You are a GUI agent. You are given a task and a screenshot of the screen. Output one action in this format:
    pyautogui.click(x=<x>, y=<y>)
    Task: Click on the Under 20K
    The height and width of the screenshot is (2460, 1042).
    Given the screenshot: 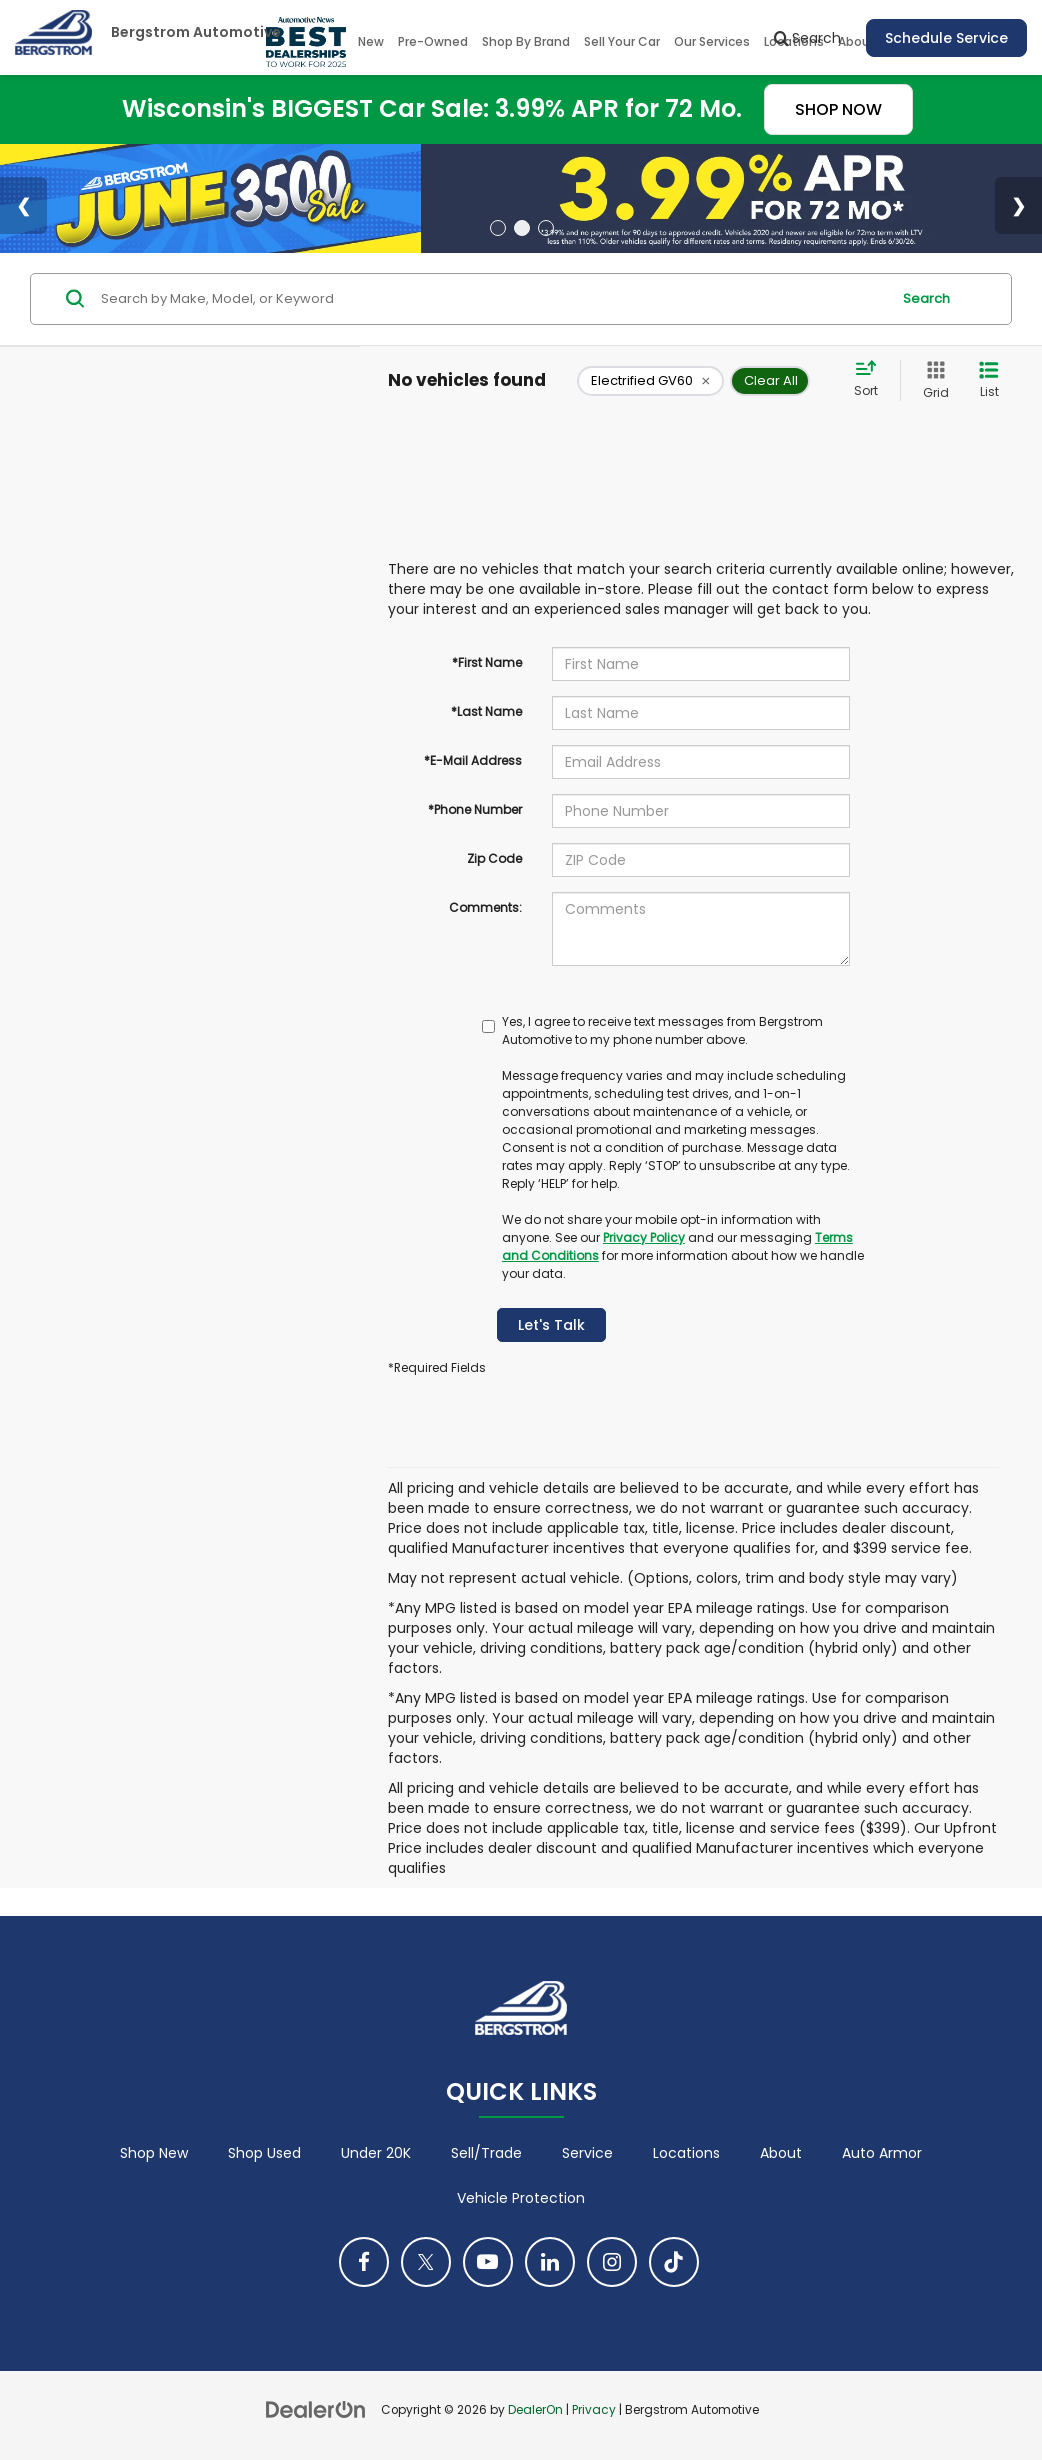 What is the action you would take?
    pyautogui.click(x=376, y=2153)
    